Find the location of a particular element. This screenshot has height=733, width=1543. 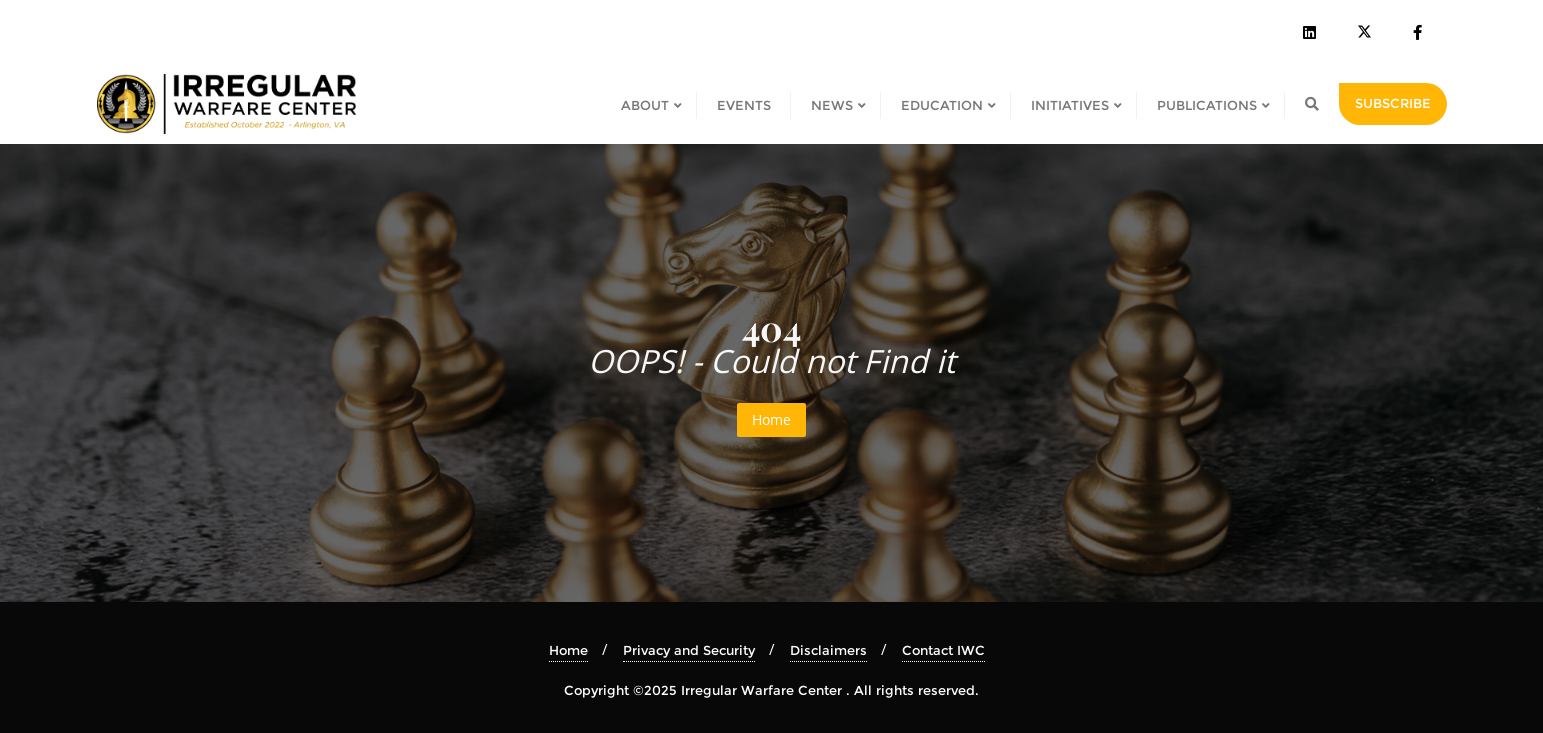

SUBSCRIBE is located at coordinates (1393, 103).